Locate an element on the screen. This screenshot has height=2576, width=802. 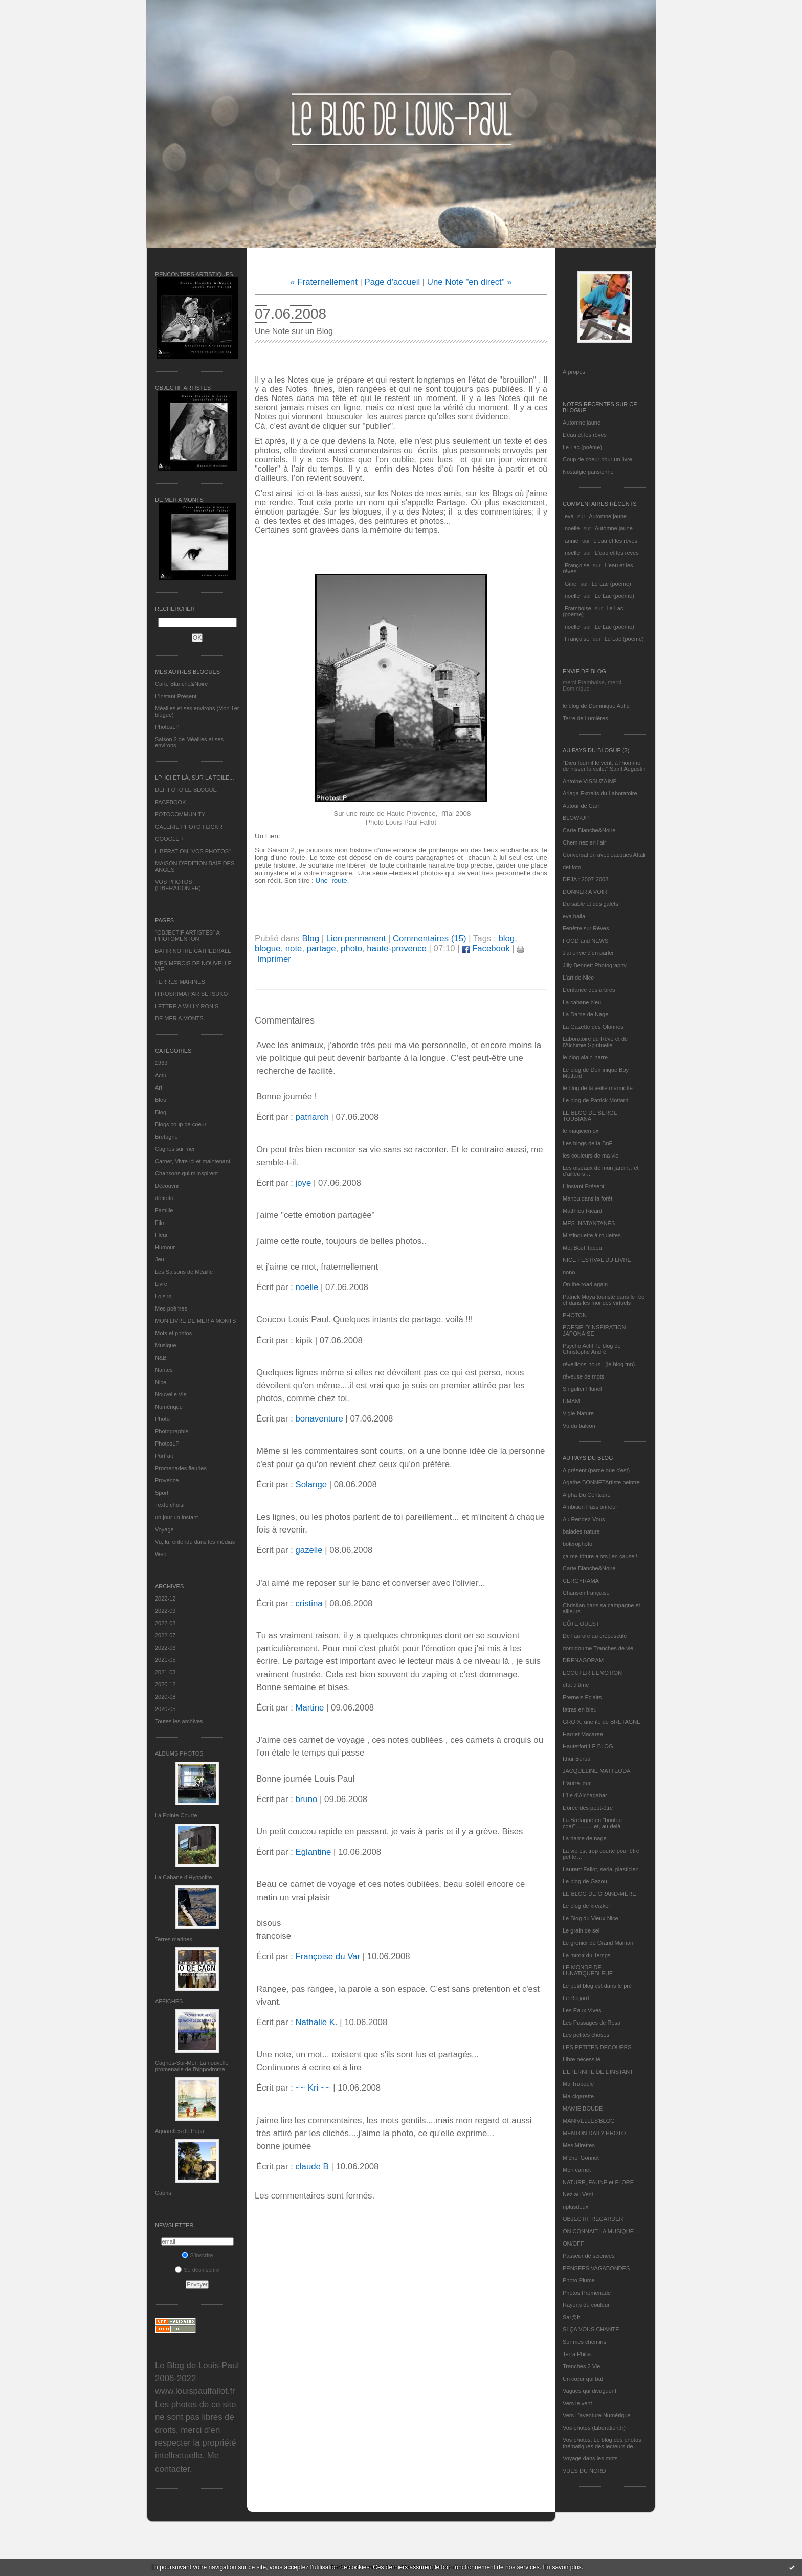
Les Passages de Rosa is located at coordinates (591, 2022).